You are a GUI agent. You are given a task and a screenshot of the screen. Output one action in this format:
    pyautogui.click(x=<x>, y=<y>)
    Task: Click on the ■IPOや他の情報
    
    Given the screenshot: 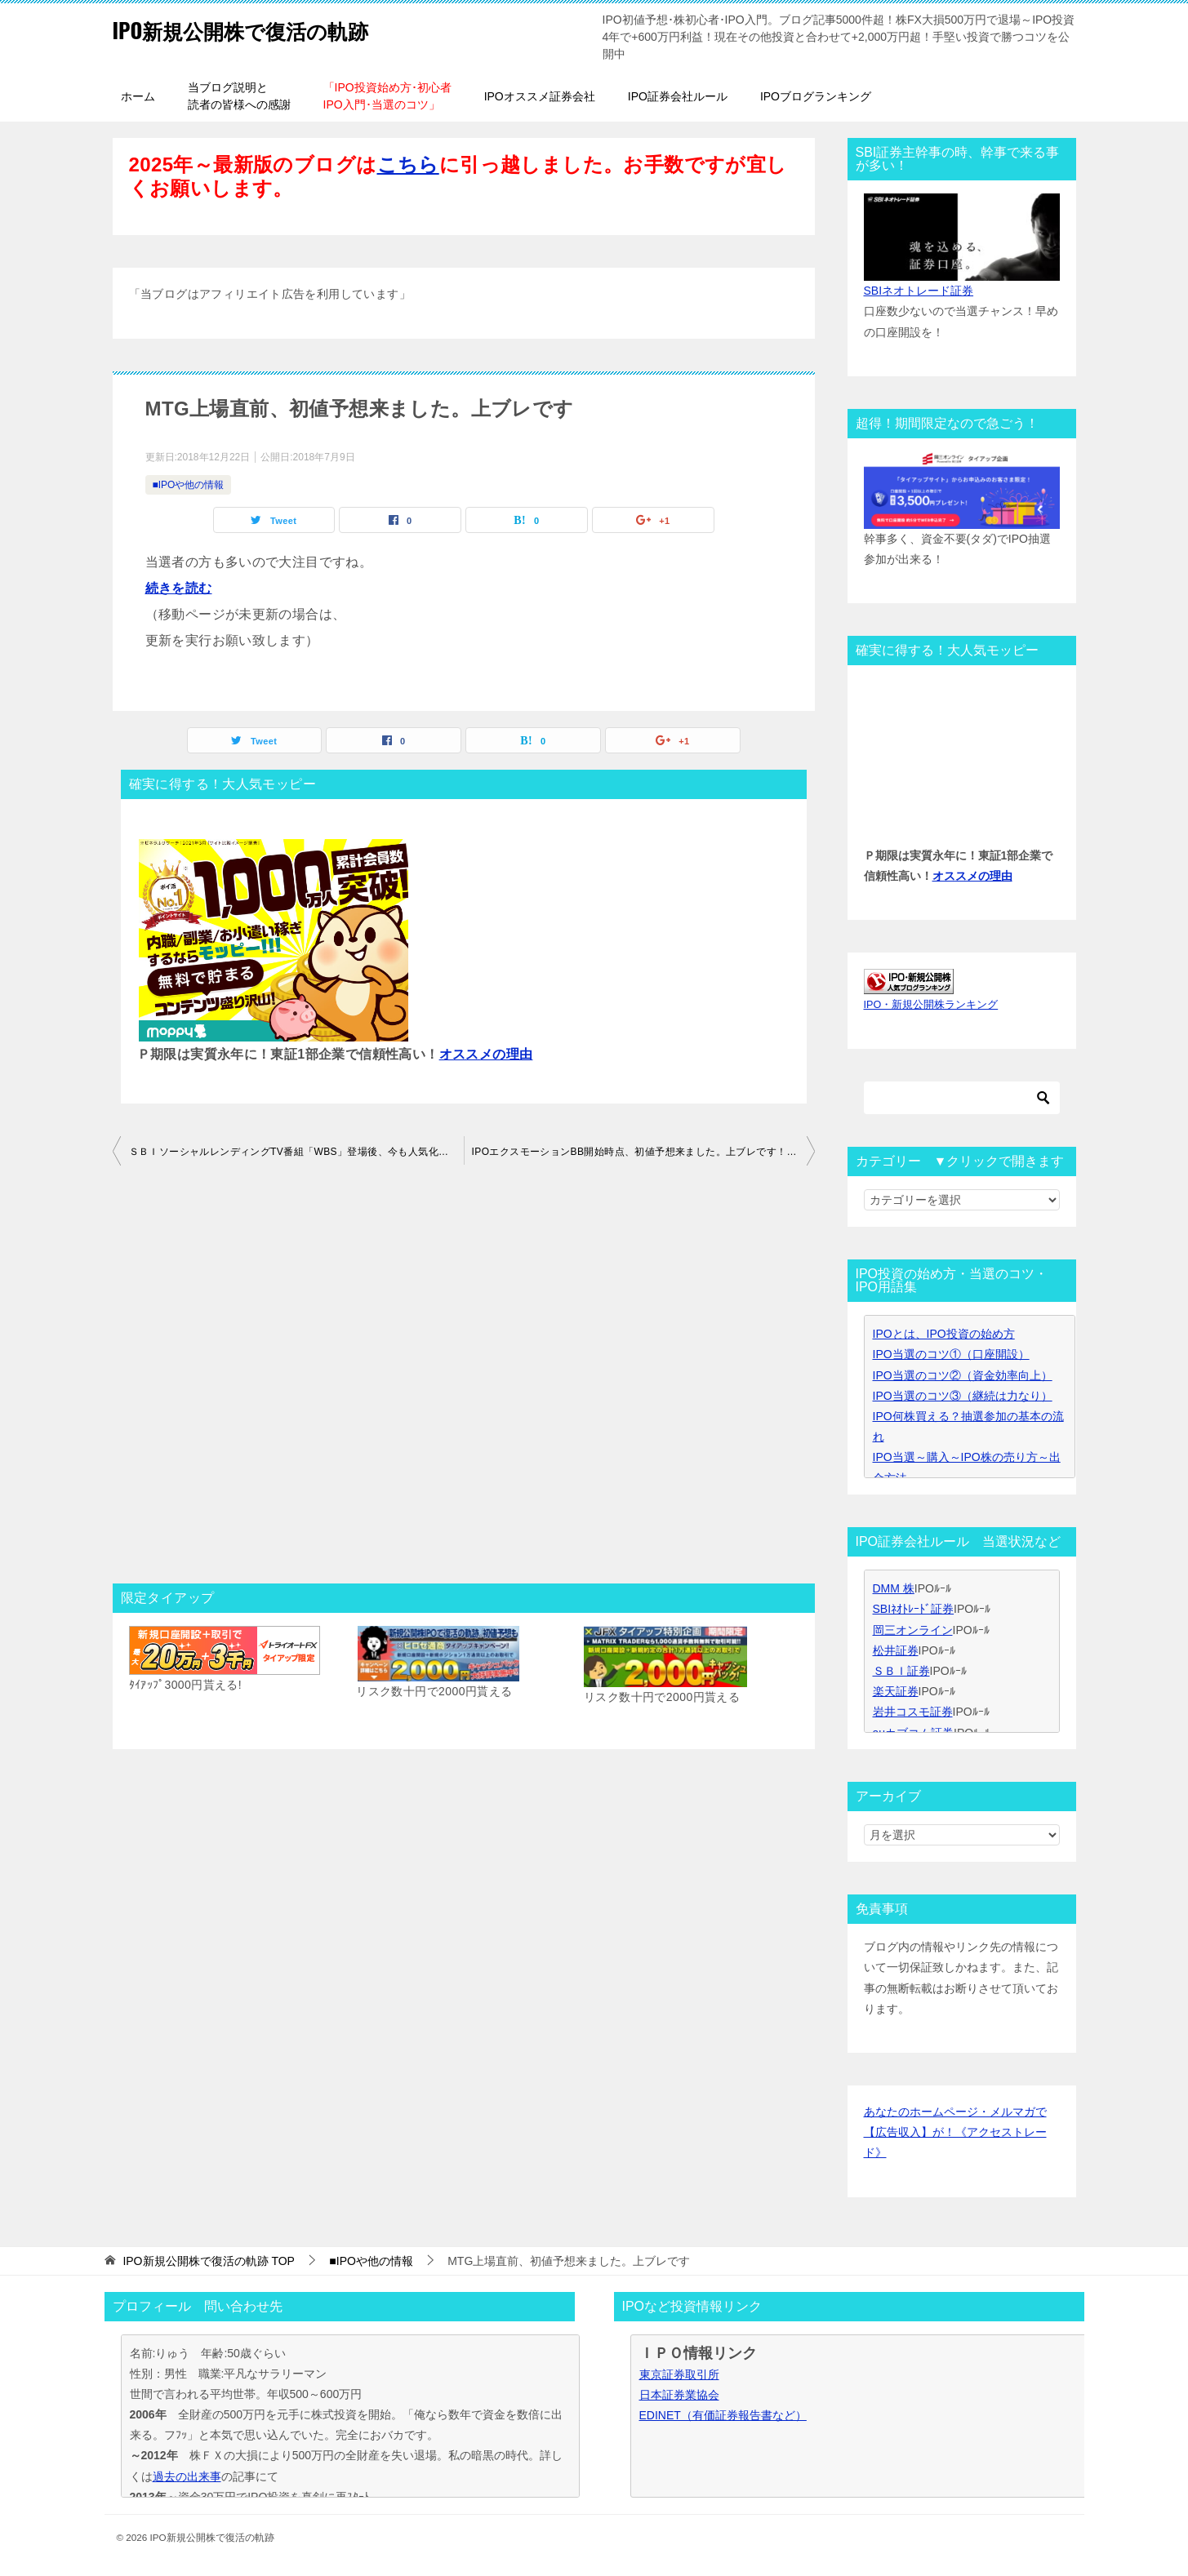 What is the action you would take?
    pyautogui.click(x=189, y=485)
    